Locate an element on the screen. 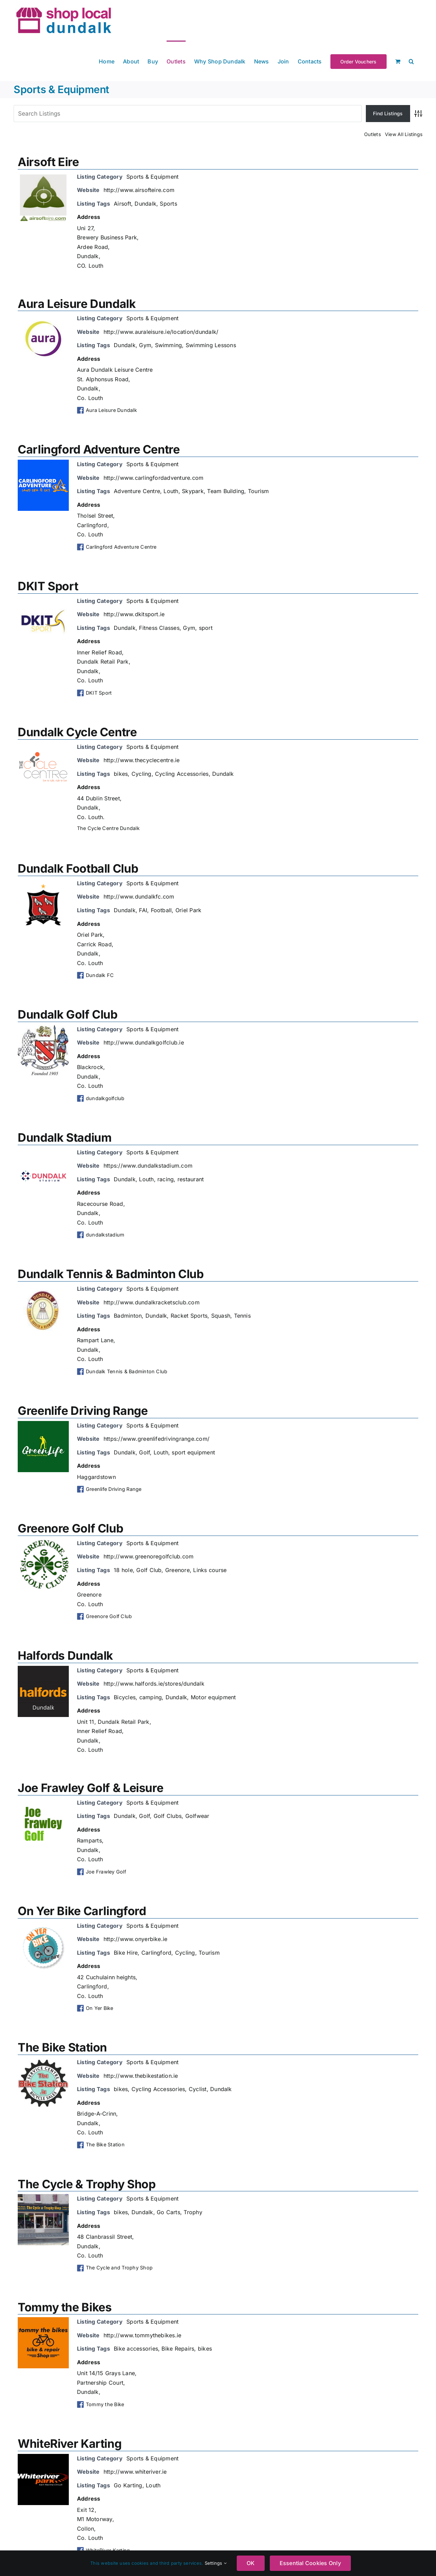 The height and width of the screenshot is (2576, 436). Squash is located at coordinates (220, 1315).